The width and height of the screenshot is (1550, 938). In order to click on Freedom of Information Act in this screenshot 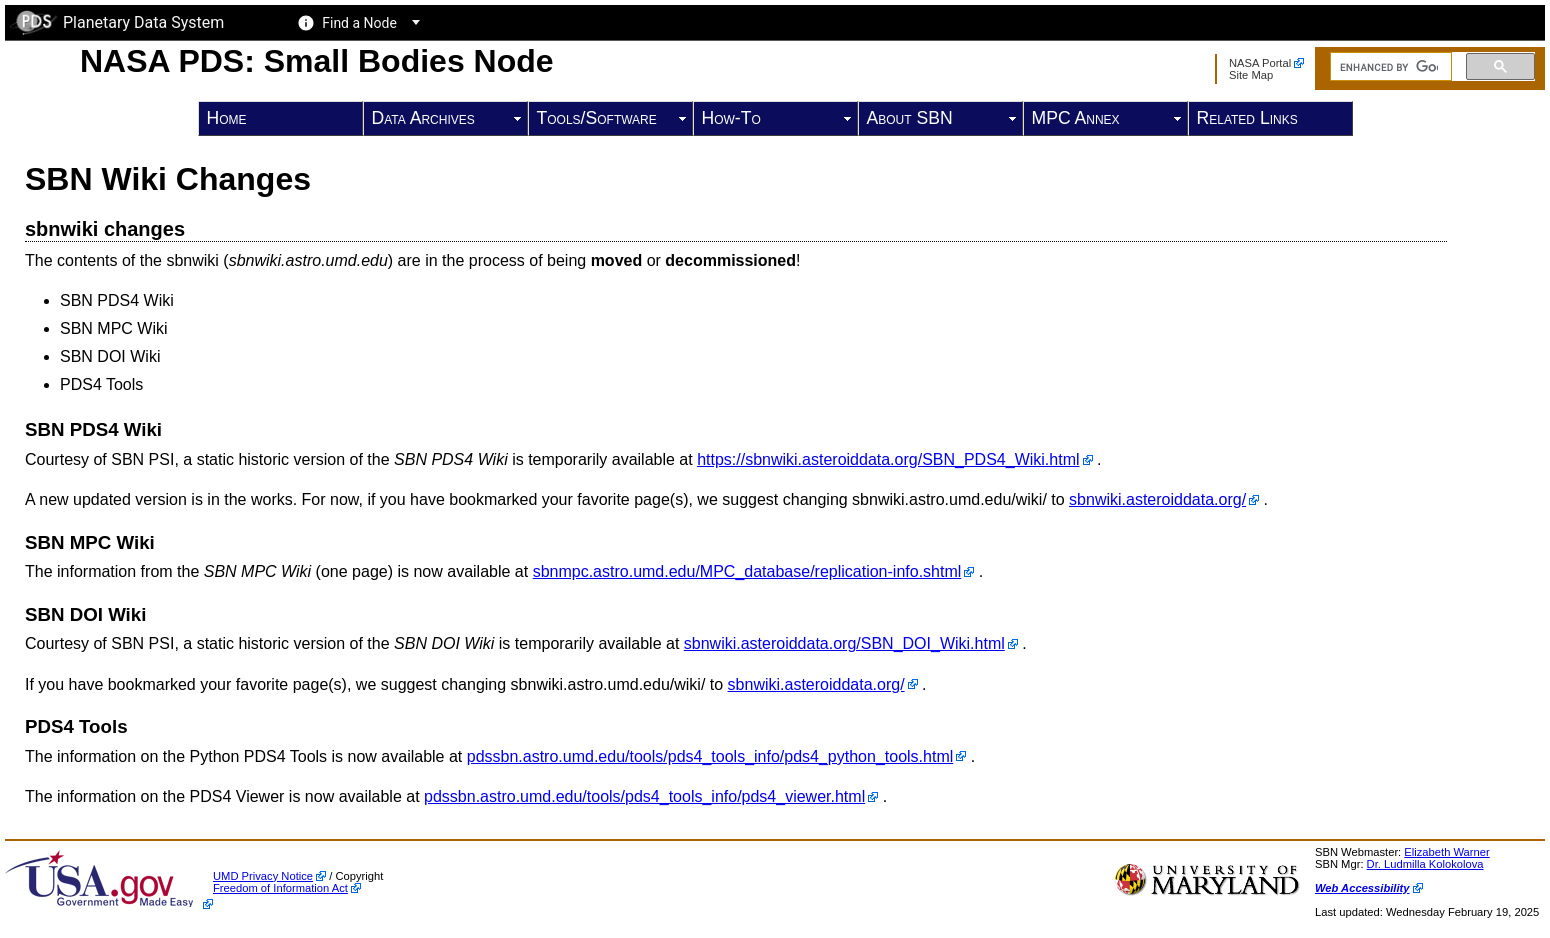, I will do `click(280, 888)`.